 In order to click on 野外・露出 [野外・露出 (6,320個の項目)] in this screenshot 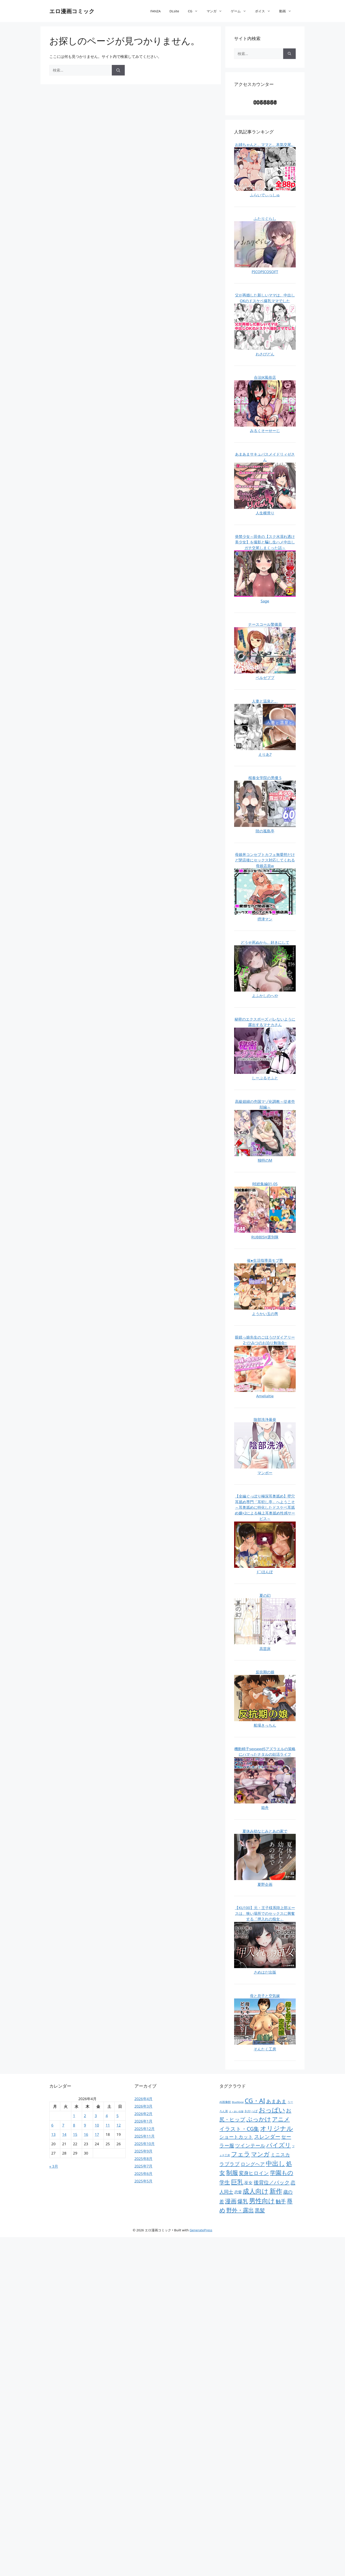, I will do `click(240, 2210)`.